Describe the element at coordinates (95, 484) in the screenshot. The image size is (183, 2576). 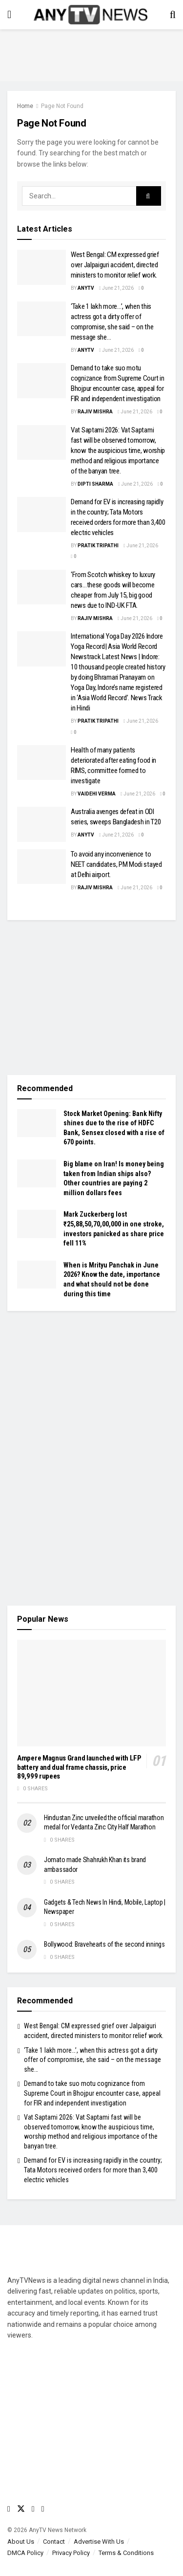
I see `Dipti Sharma` at that location.